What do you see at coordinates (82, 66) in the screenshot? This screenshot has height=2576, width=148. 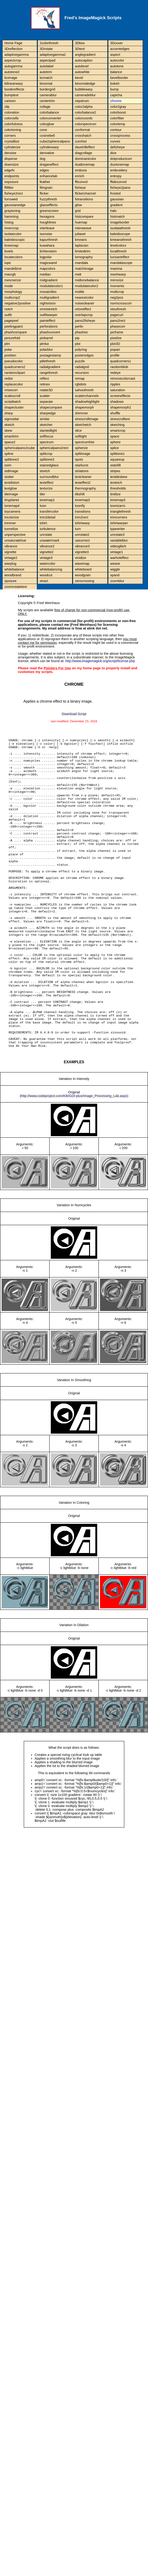 I see `autolevel` at bounding box center [82, 66].